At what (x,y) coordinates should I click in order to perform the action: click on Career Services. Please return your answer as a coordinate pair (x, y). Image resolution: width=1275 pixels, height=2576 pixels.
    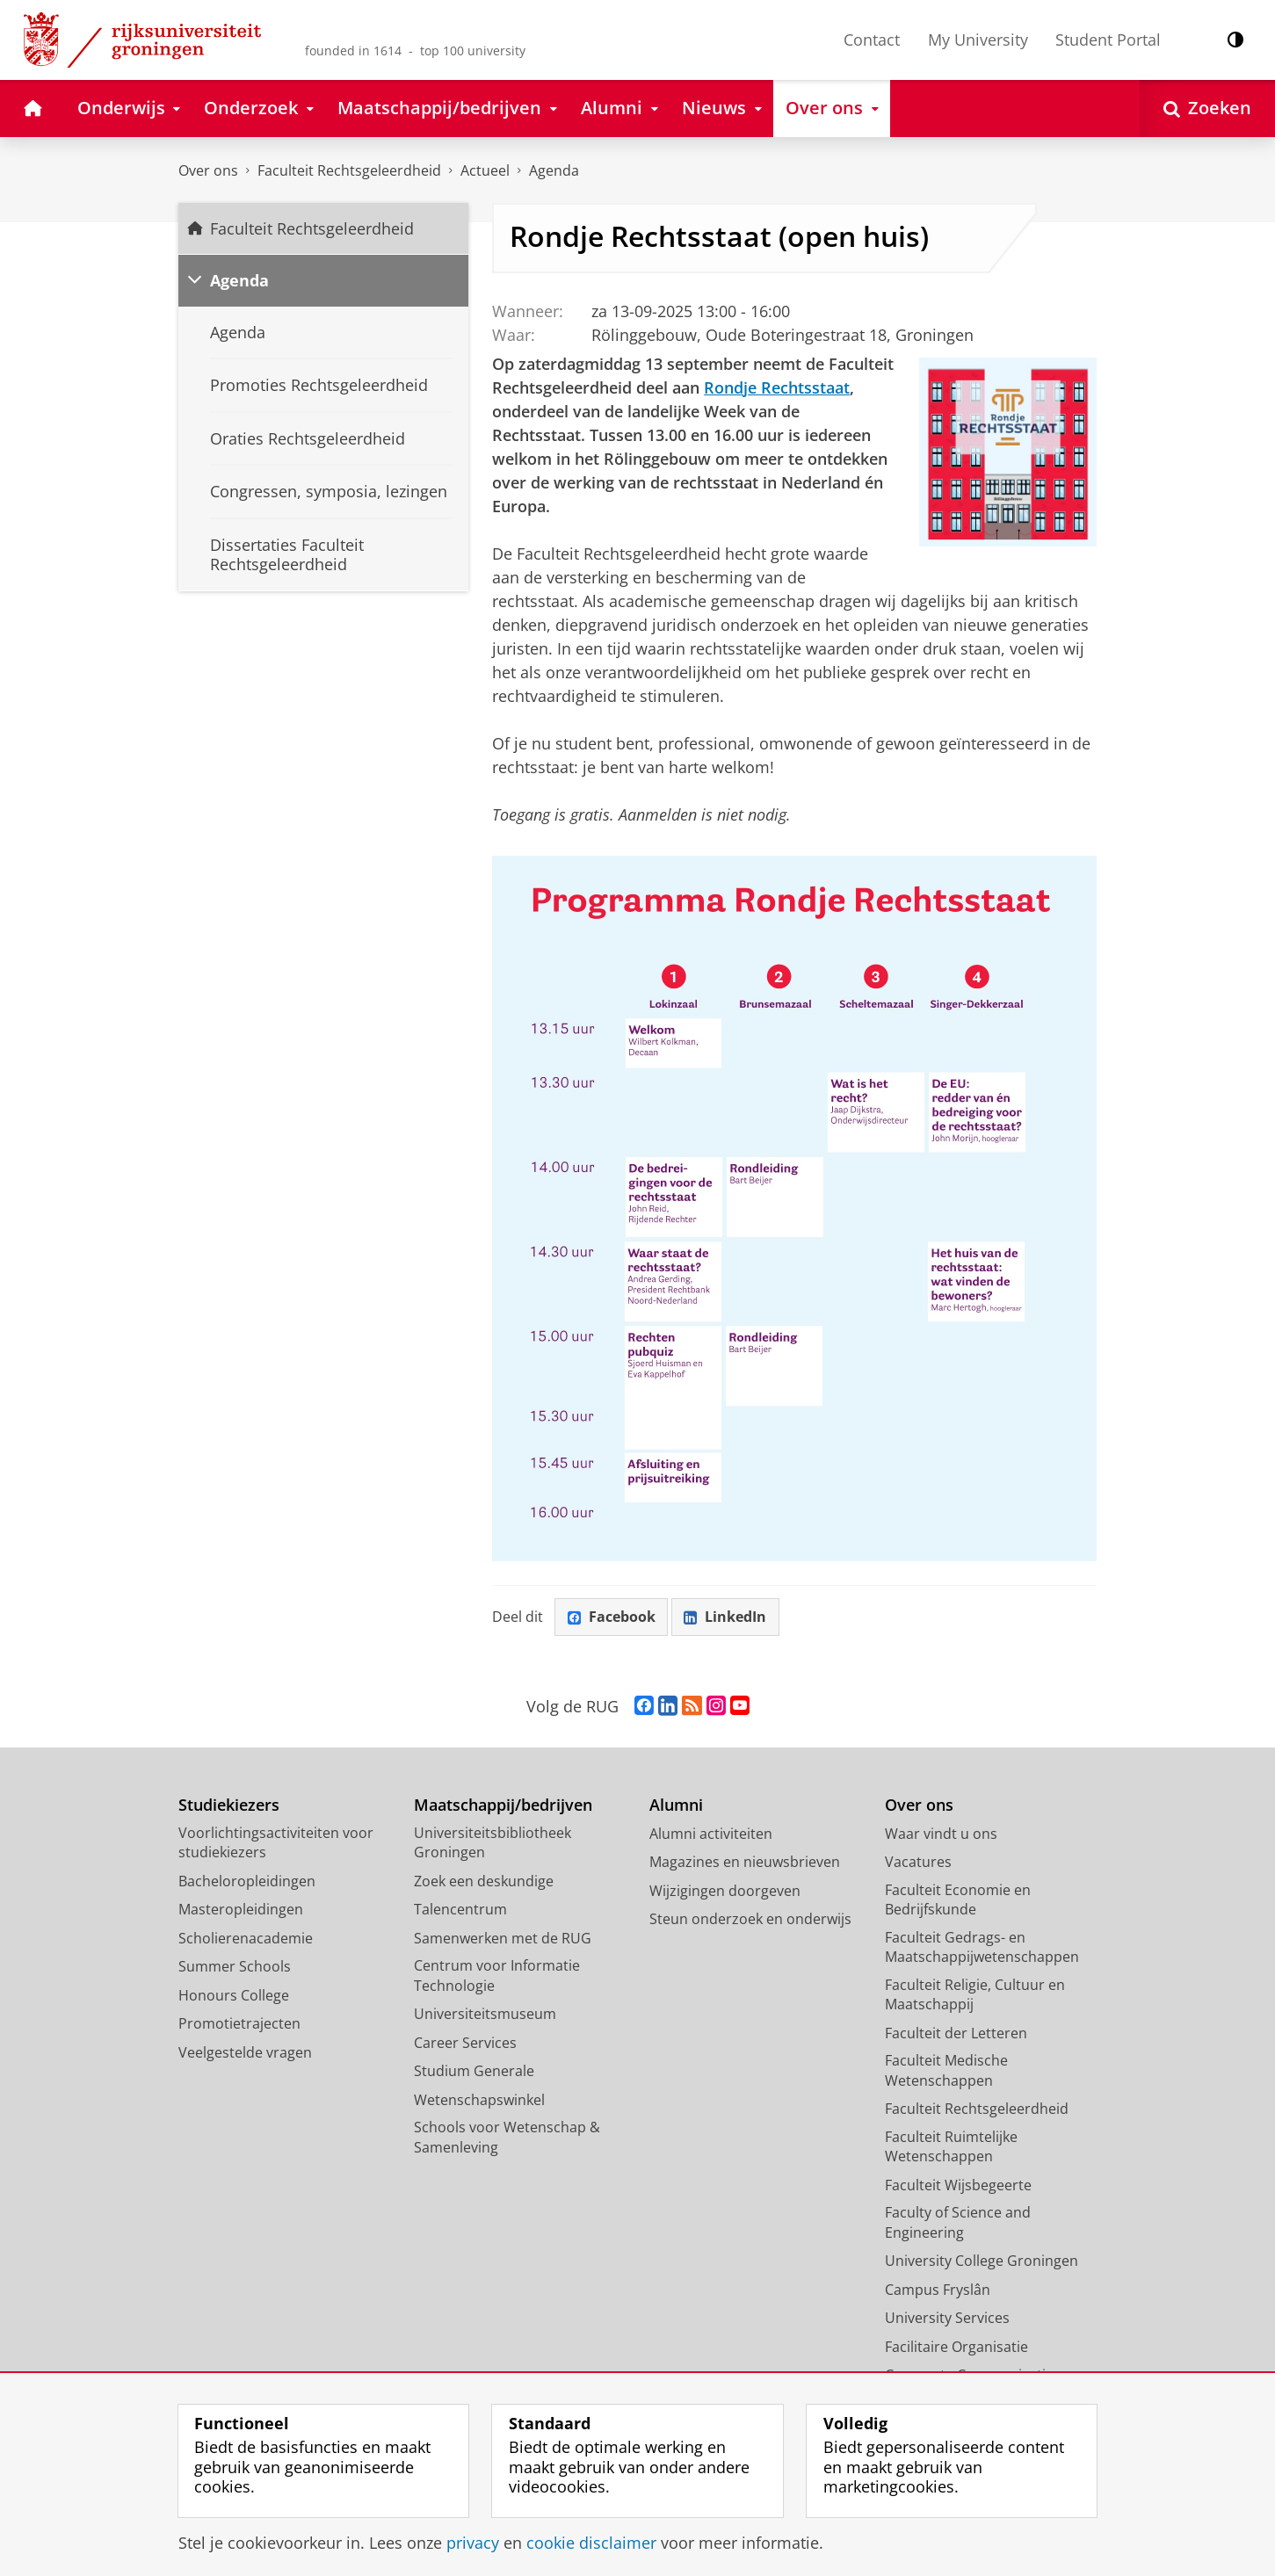
    Looking at the image, I should click on (465, 2042).